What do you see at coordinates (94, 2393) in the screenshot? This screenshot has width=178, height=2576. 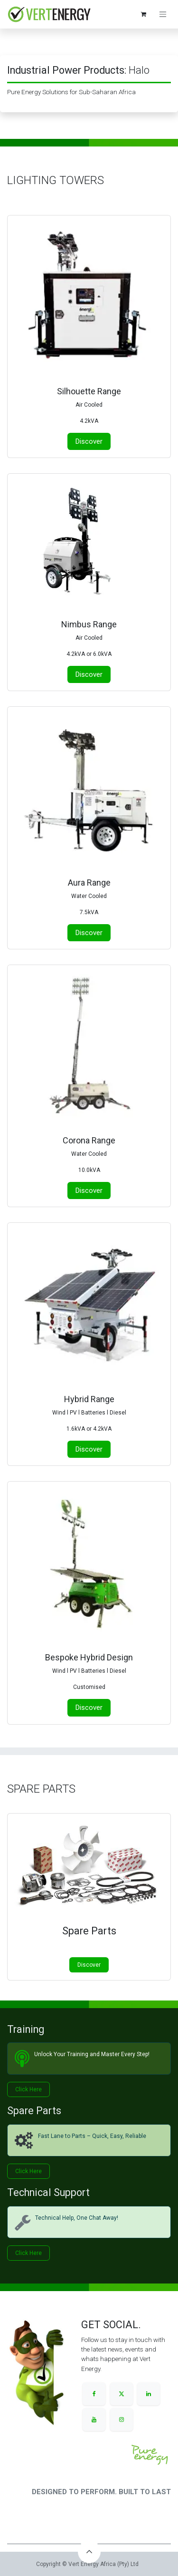 I see `[Facebook]` at bounding box center [94, 2393].